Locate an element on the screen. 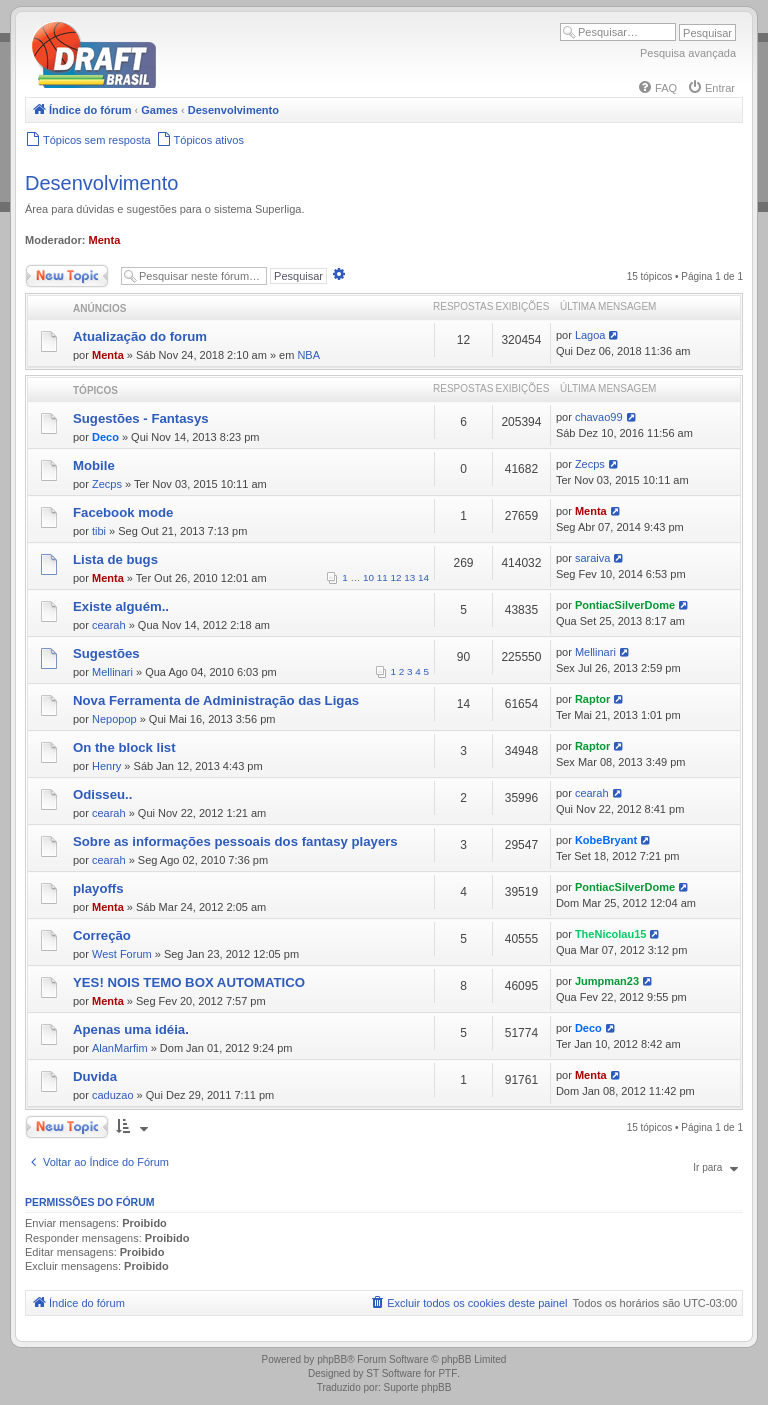  ST Software is located at coordinates (393, 1373).